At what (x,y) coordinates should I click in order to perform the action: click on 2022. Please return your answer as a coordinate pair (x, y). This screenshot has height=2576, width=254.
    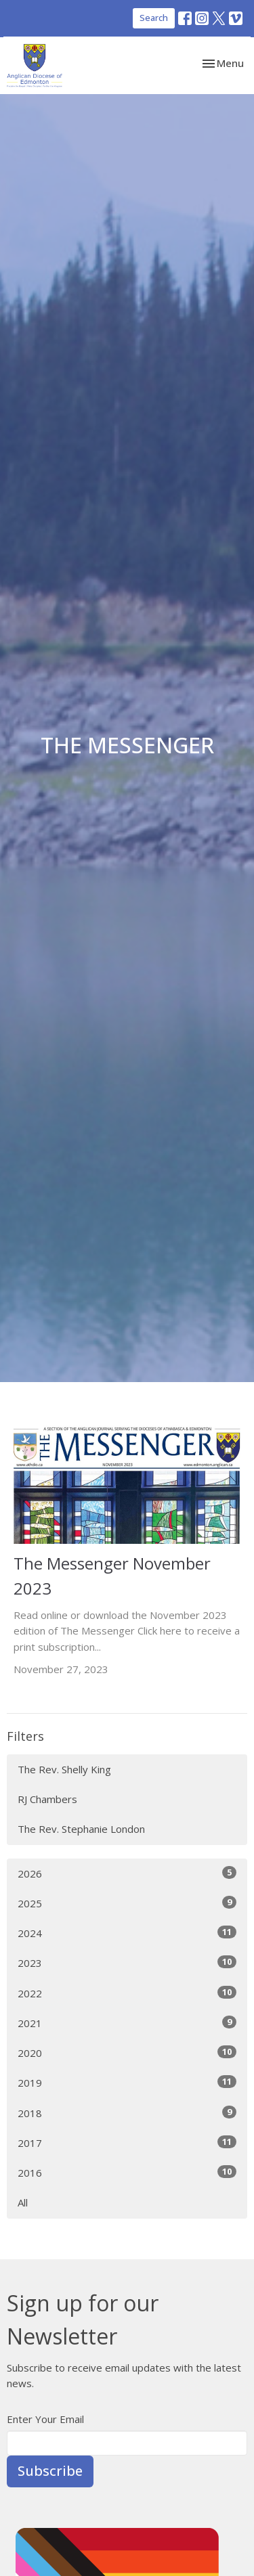
    Looking at the image, I should click on (127, 1993).